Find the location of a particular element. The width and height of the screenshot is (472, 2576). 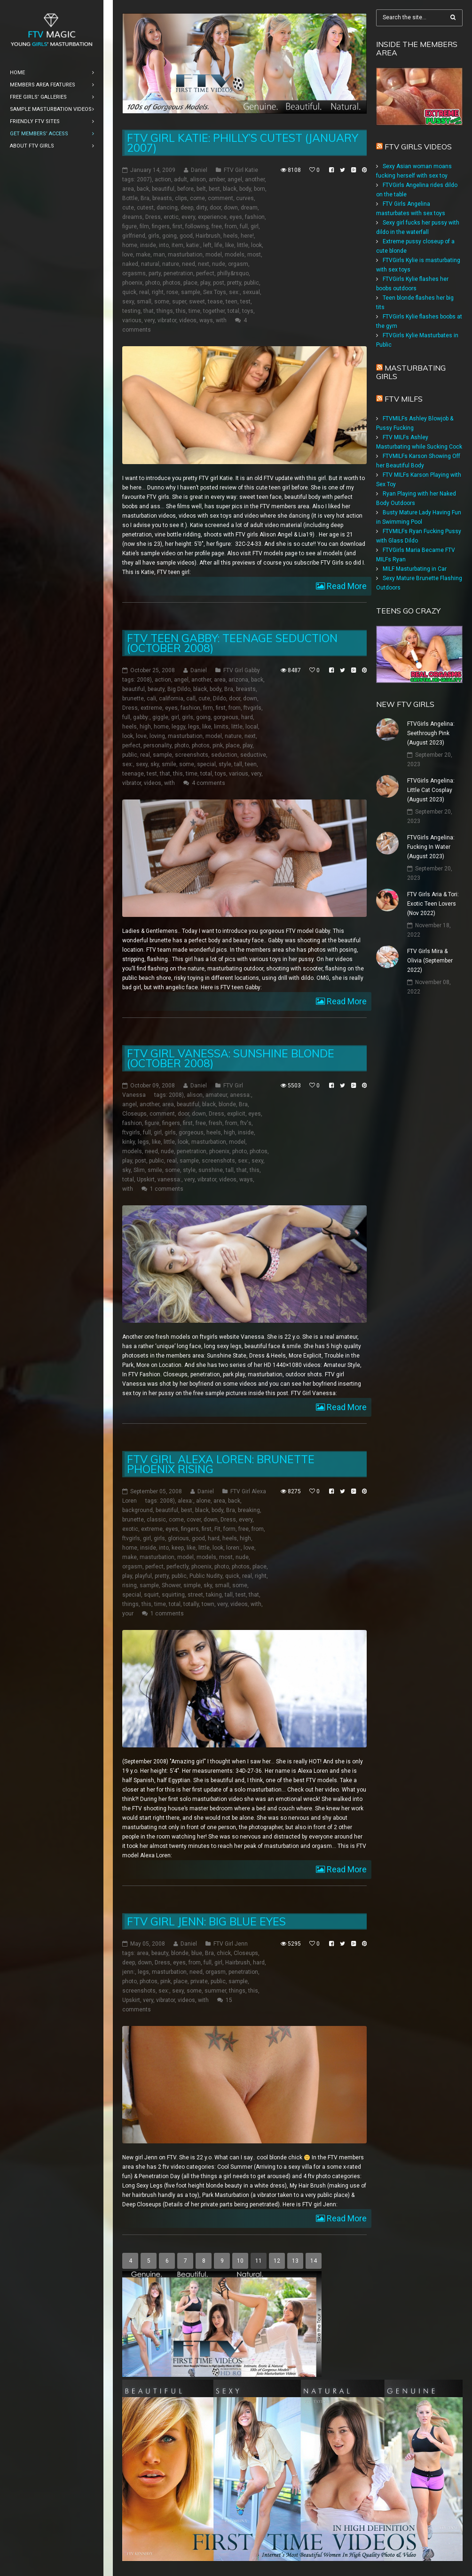

Public Nudity is located at coordinates (205, 1576).